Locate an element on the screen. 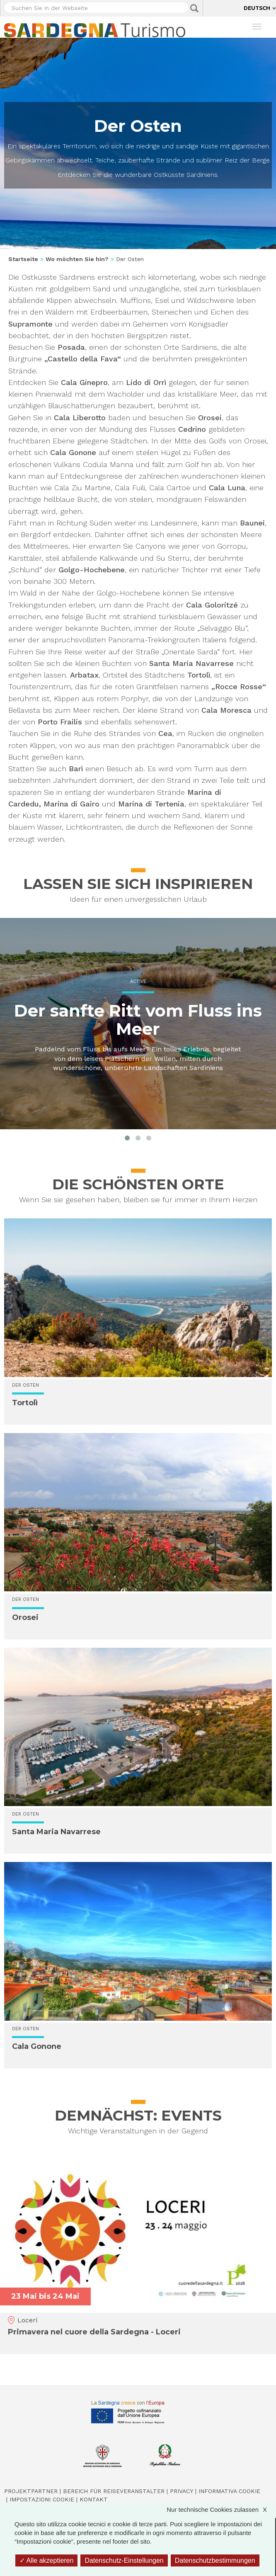 This screenshot has width=276, height=2576. Startseite is located at coordinates (23, 259).